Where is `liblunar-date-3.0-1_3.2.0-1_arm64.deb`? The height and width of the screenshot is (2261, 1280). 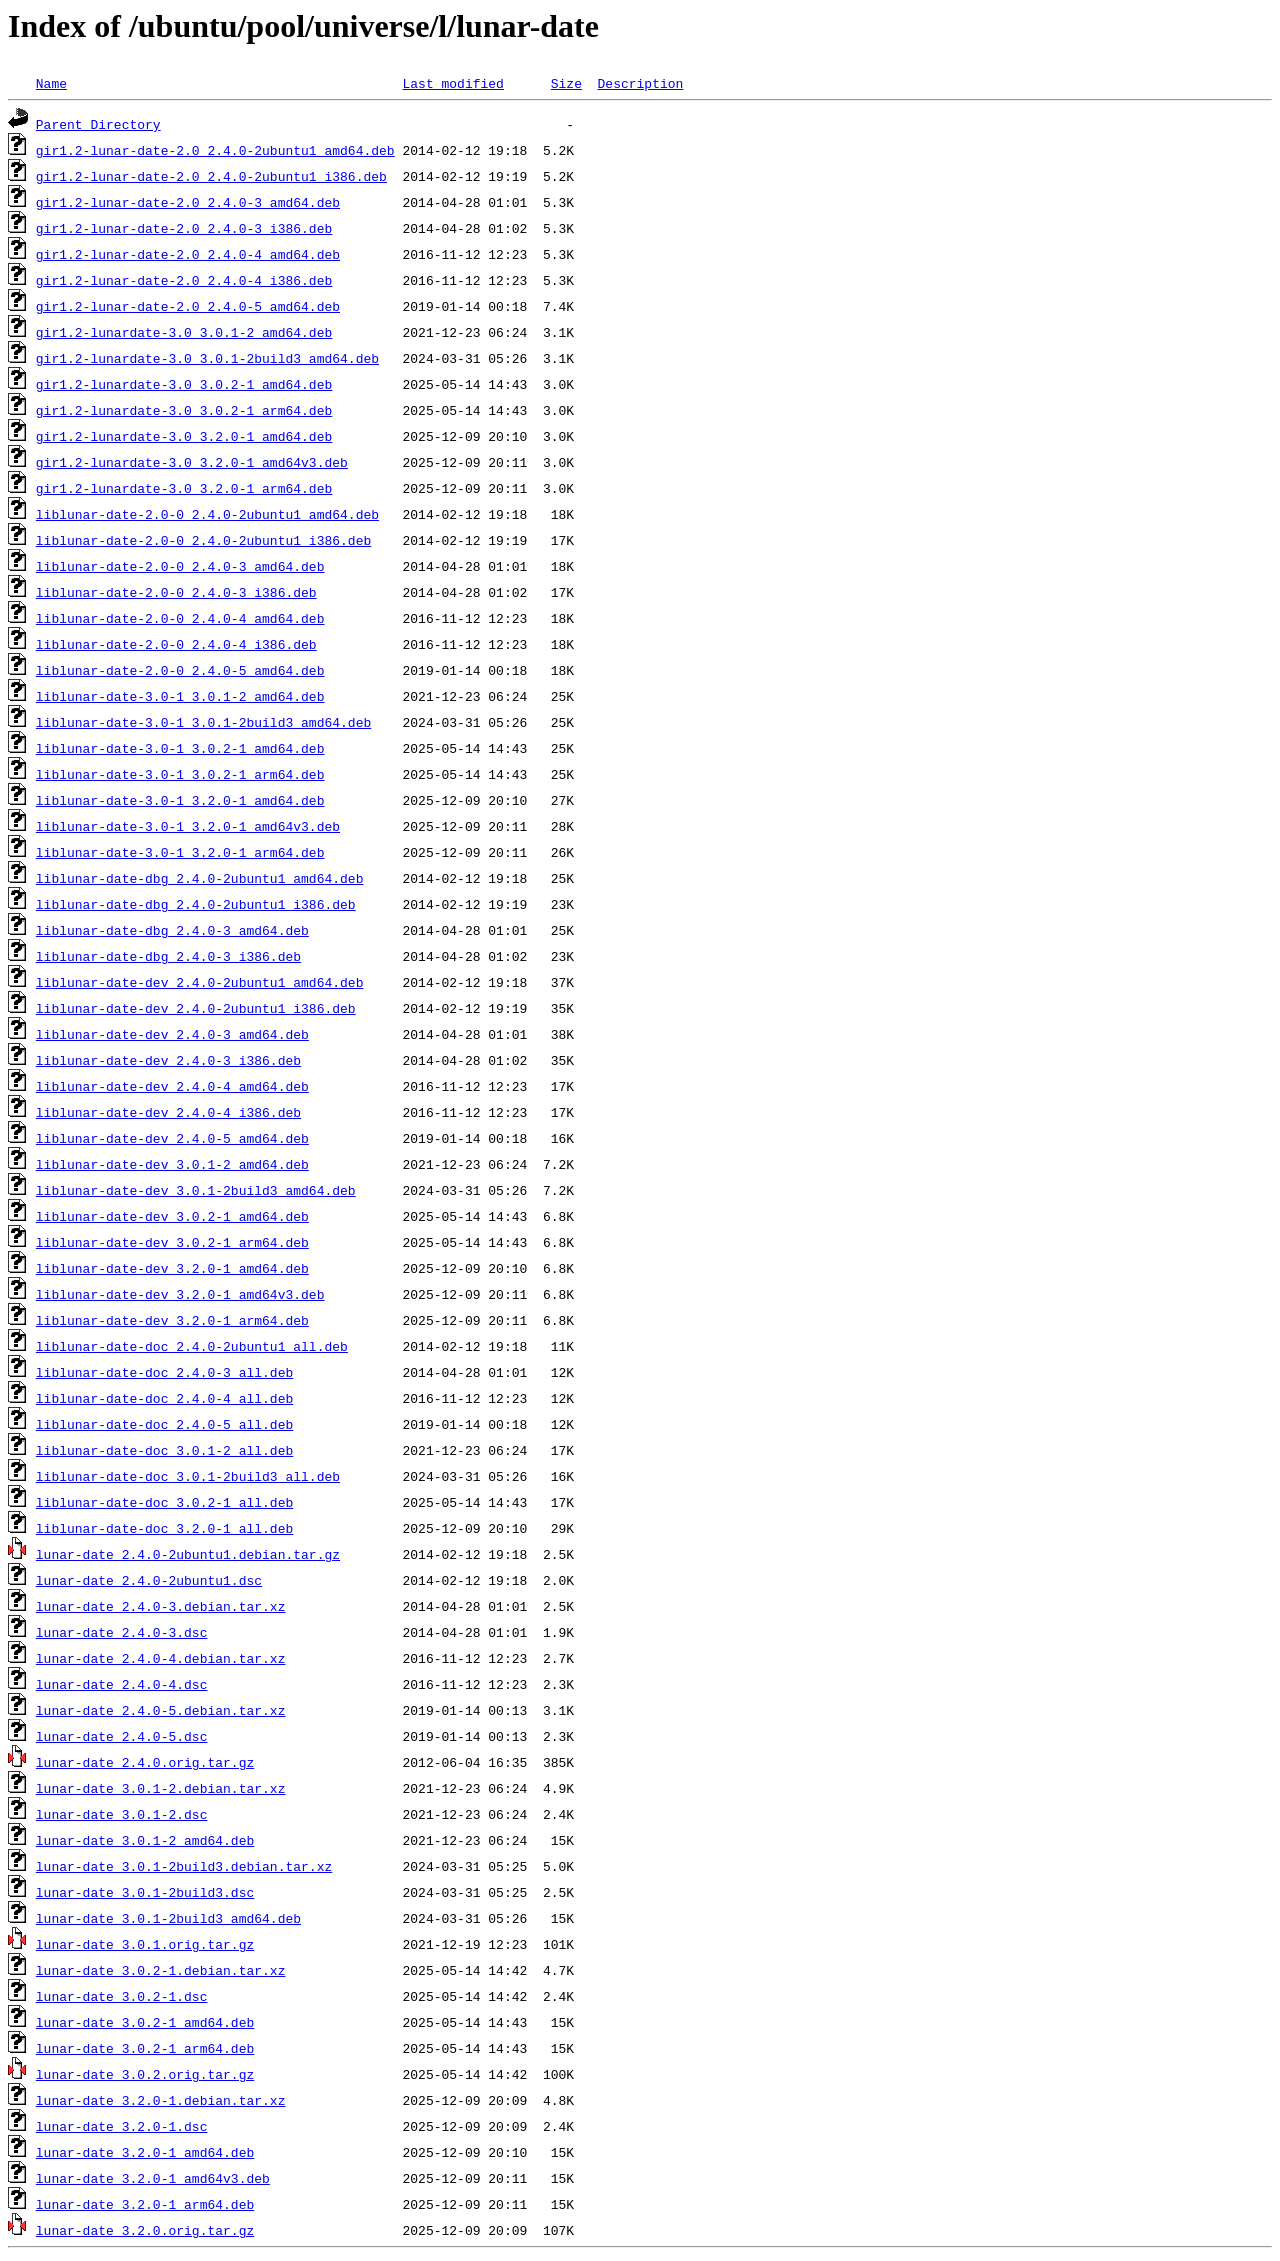 liblunar-date-3.0-1_3.2.0-1_arm64.deb is located at coordinates (180, 852).